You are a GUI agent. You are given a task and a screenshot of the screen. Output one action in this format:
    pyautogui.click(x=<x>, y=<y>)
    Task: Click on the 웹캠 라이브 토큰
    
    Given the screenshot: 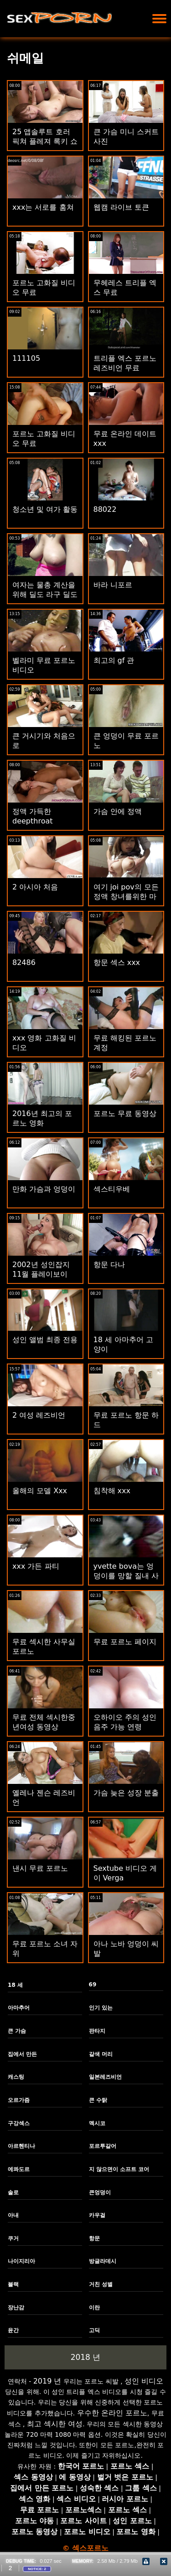 What is the action you would take?
    pyautogui.click(x=121, y=207)
    